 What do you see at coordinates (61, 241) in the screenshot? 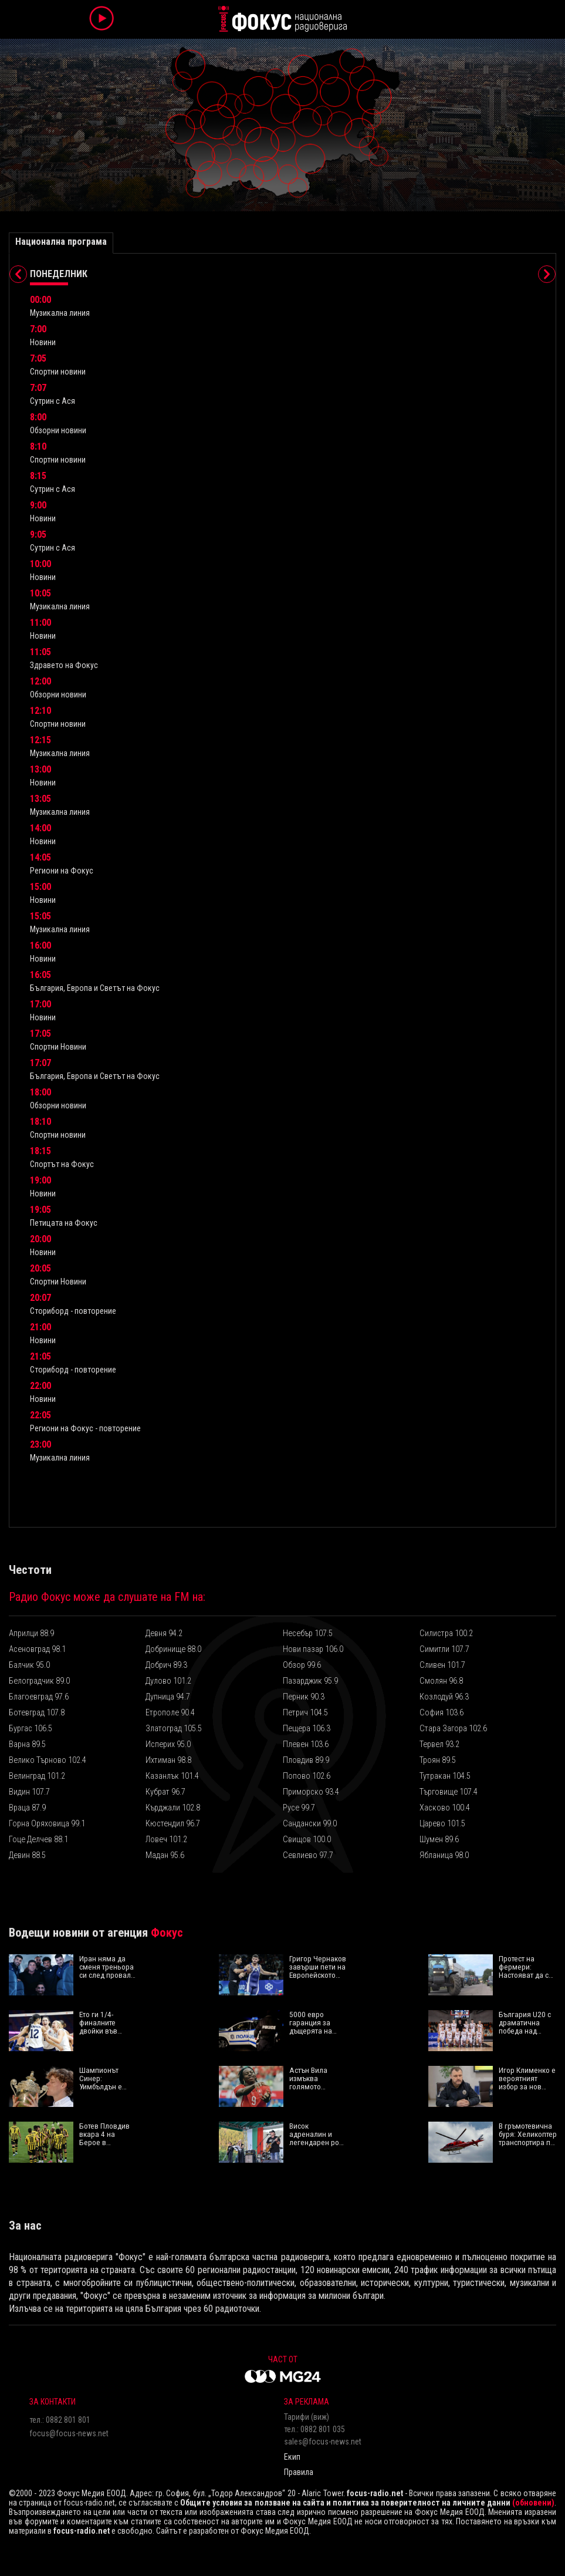
I see `Национална програма` at bounding box center [61, 241].